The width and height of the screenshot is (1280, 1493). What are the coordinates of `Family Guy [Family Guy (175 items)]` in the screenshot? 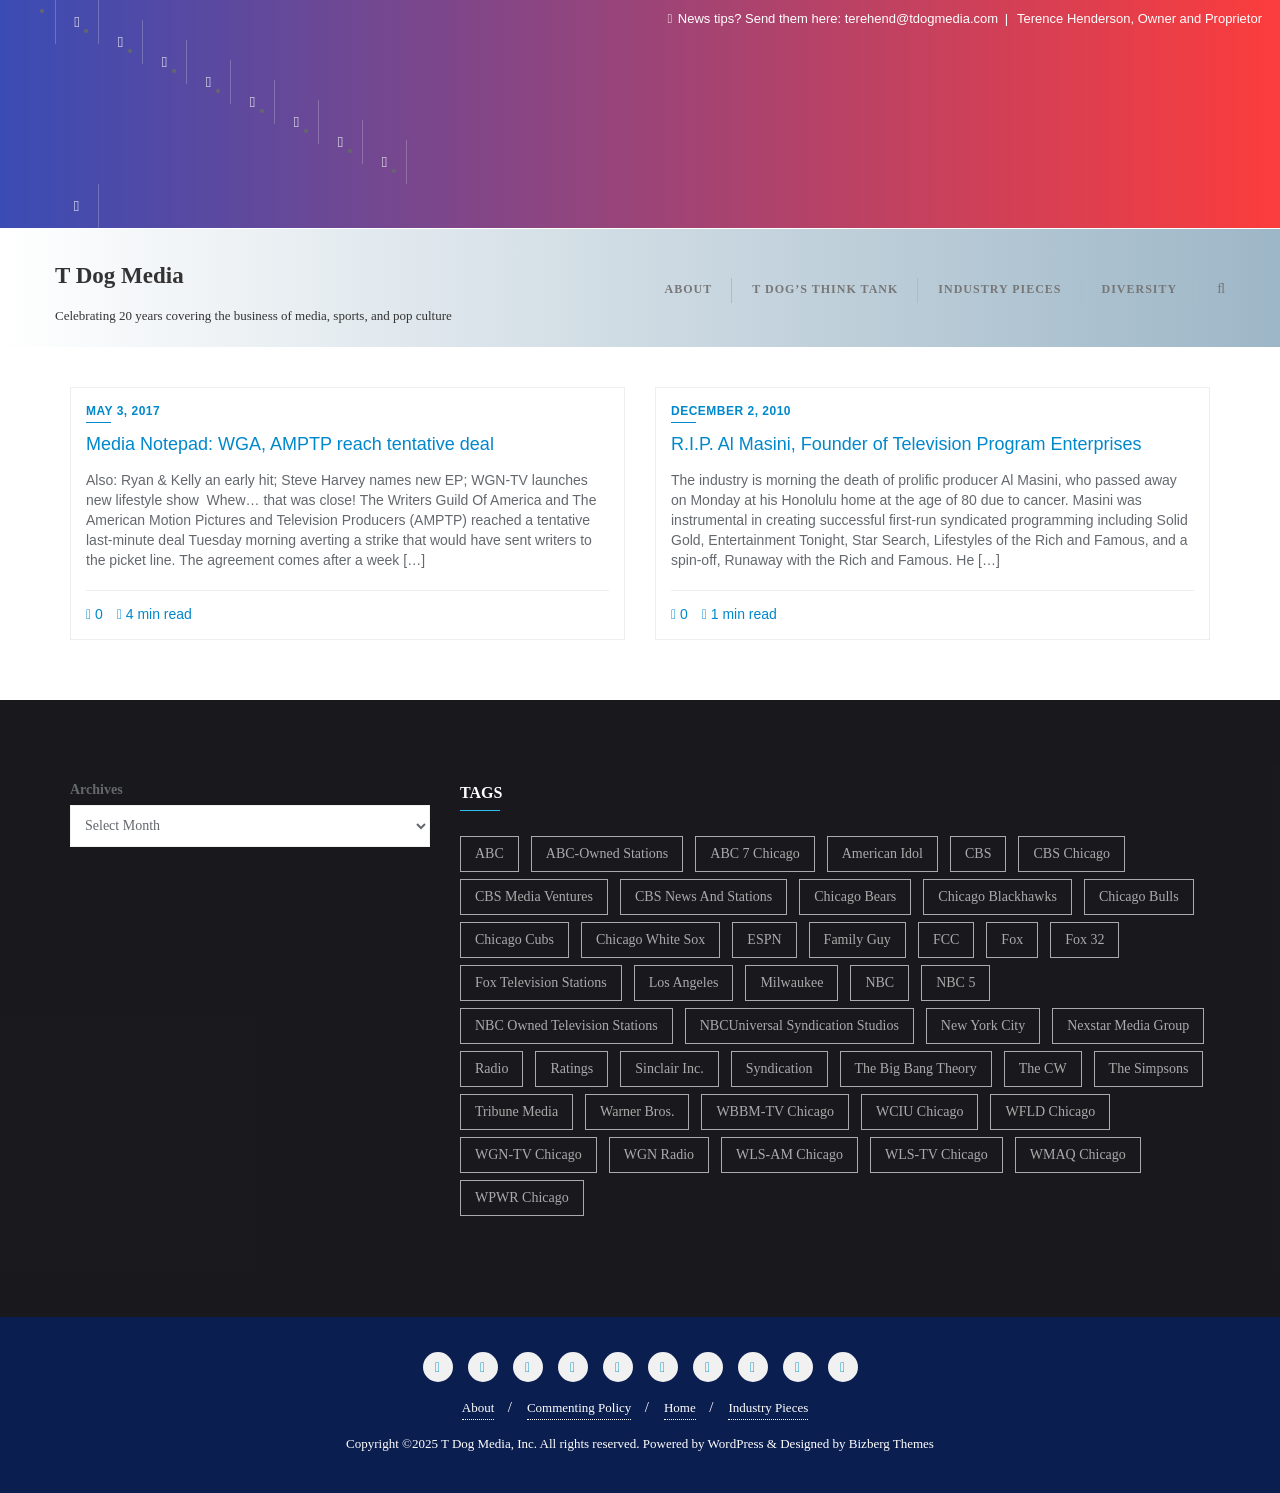 It's located at (857, 939).